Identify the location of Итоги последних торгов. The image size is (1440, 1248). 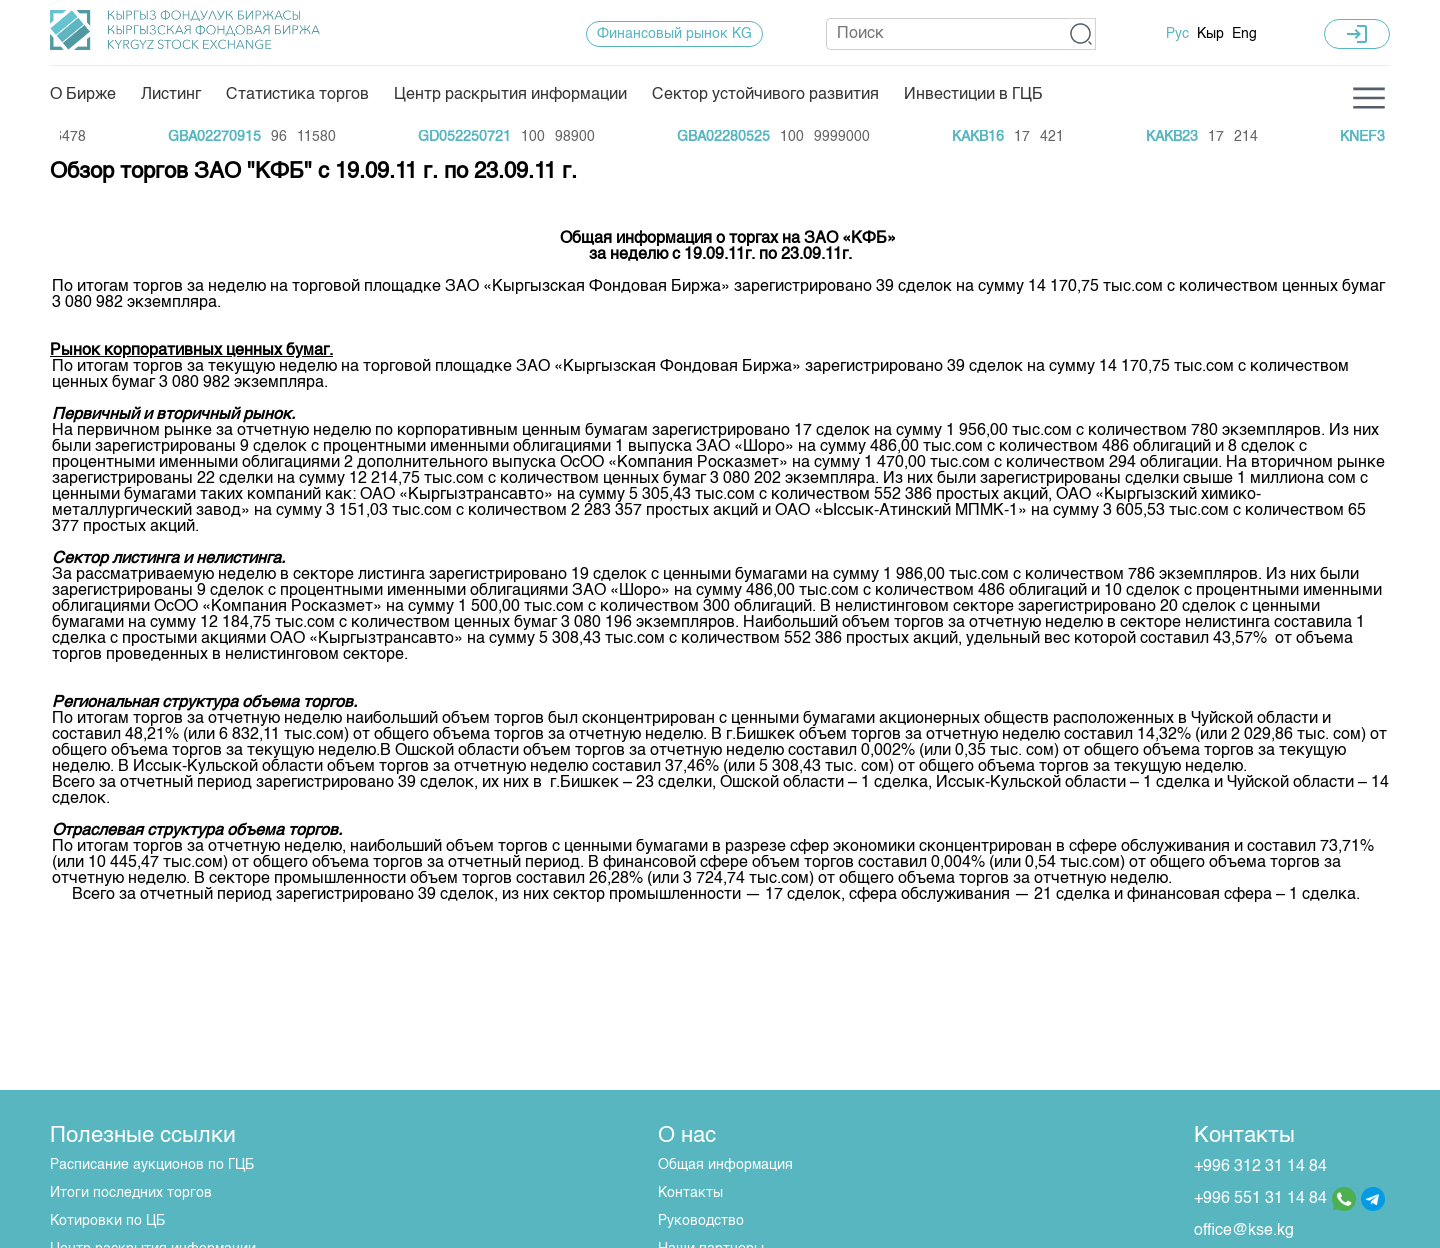
(131, 1193).